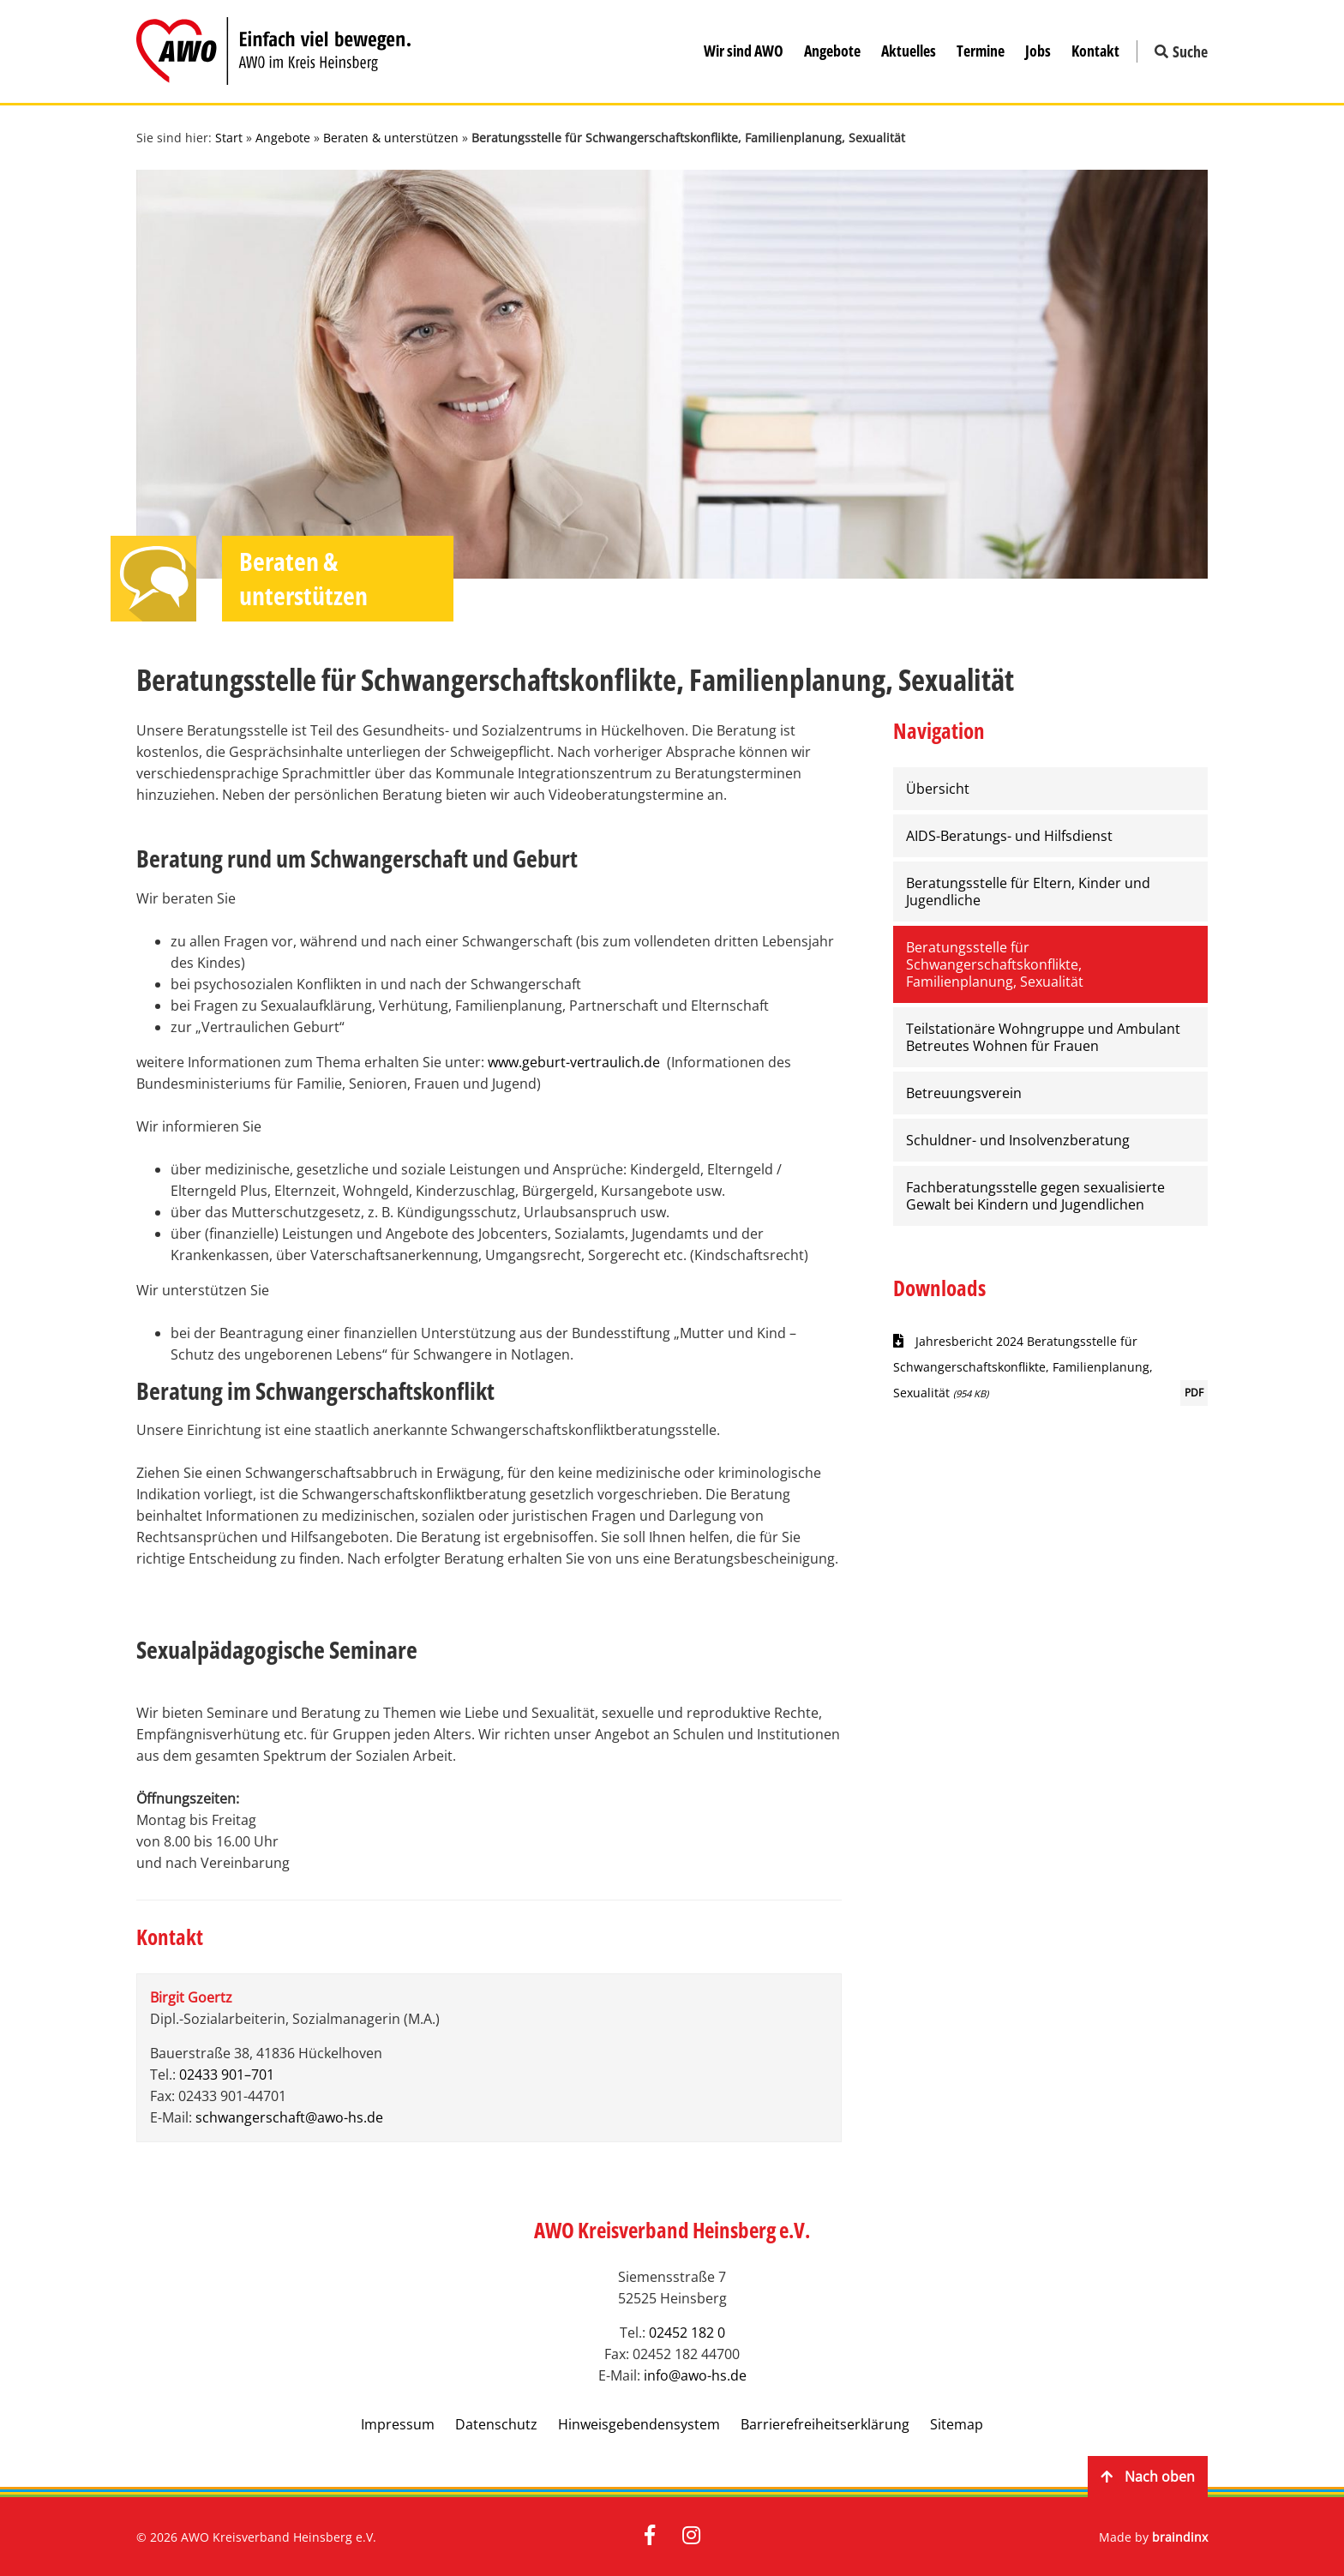 This screenshot has width=1344, height=2576. What do you see at coordinates (226, 2074) in the screenshot?
I see `02433 901–701` at bounding box center [226, 2074].